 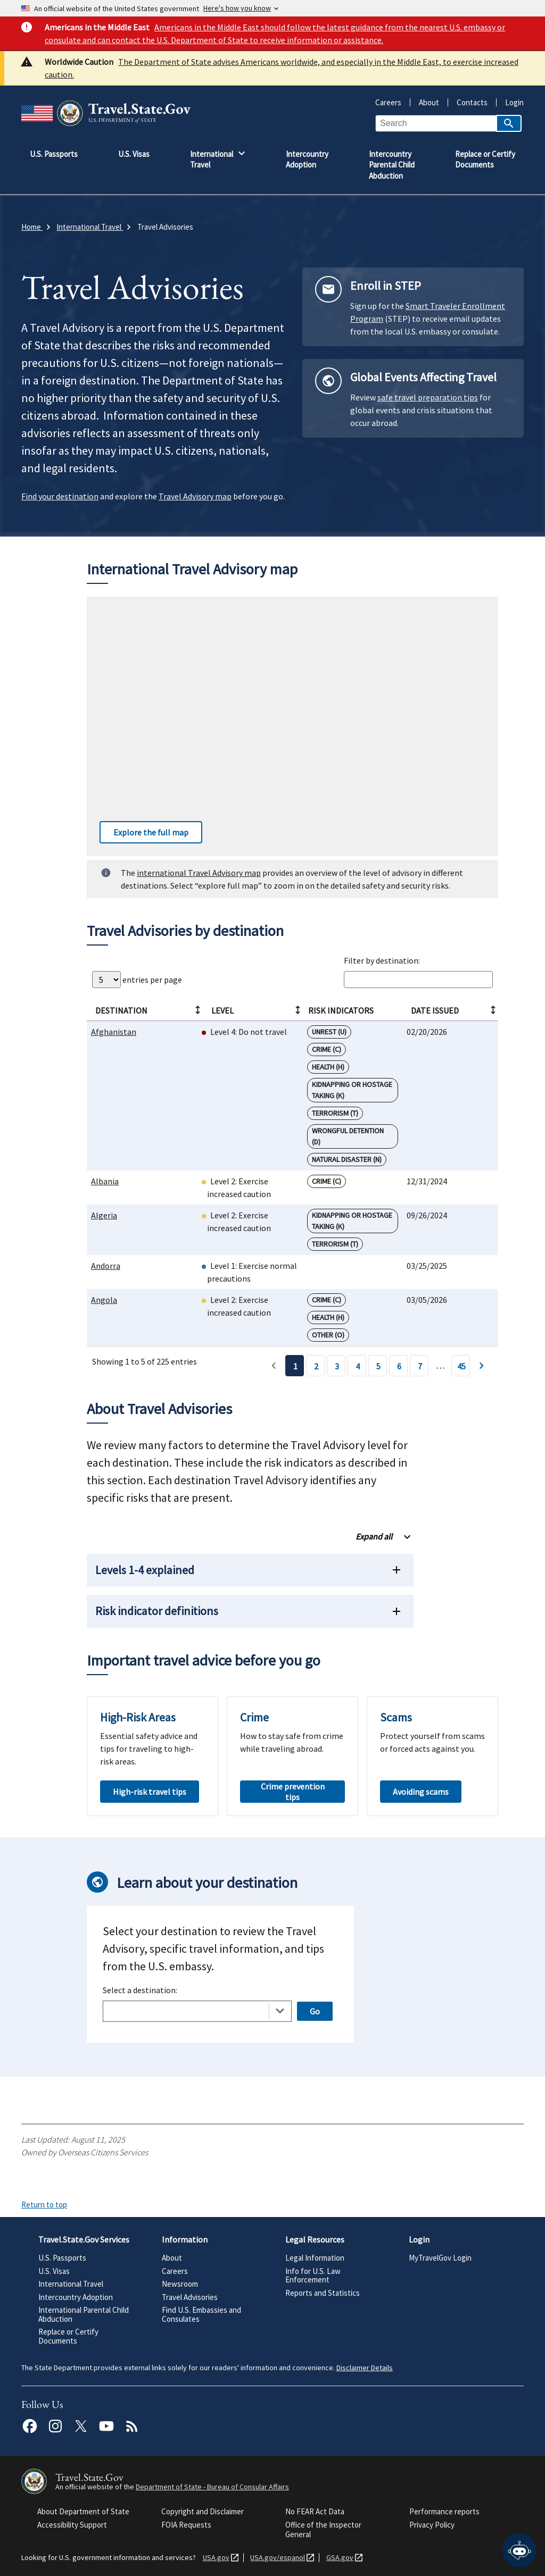 What do you see at coordinates (44, 2204) in the screenshot?
I see `Return to top` at bounding box center [44, 2204].